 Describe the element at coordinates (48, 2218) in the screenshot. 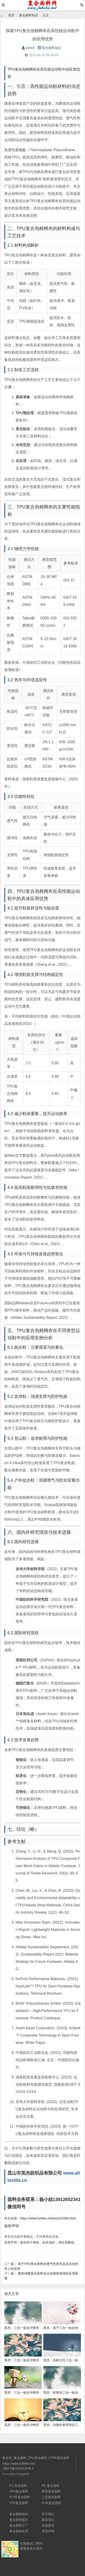

I see `https://www.fuhebu.net/post/15968.html` at that location.